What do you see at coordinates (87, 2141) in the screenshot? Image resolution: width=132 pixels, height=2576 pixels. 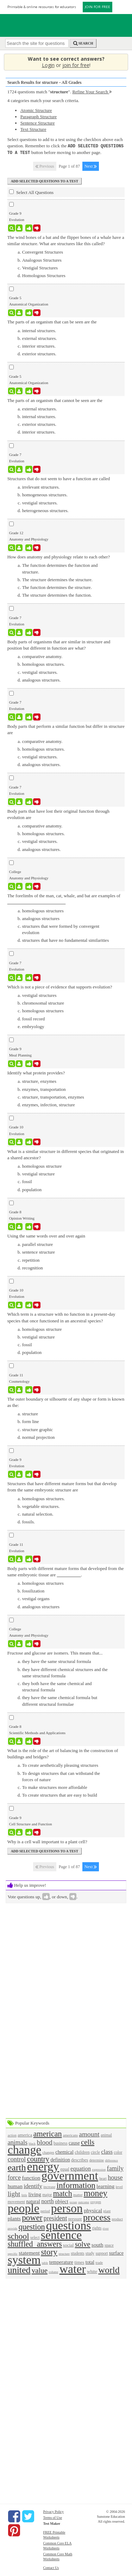 I see `cells` at bounding box center [87, 2141].